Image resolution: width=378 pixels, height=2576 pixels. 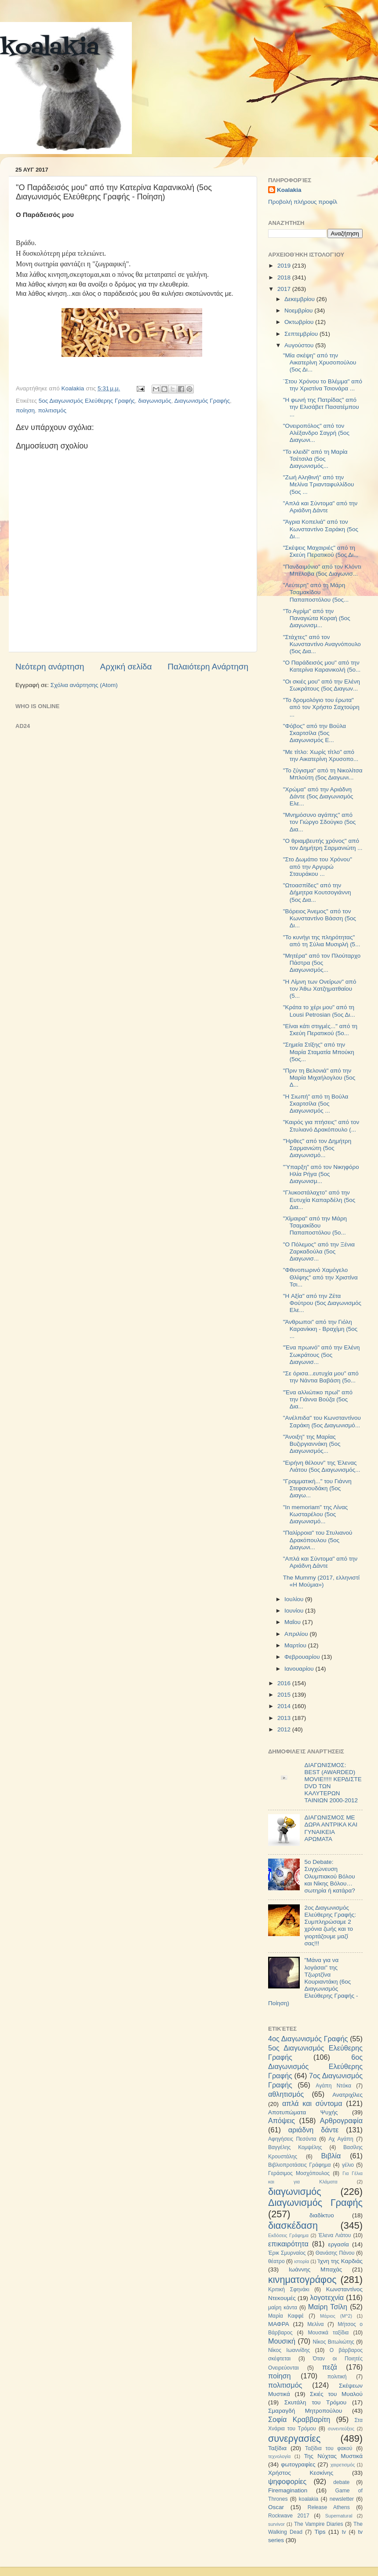 I want to click on "Σκέψεις Μαχαιριές" από τη Σκεύη Περατικού (5ος Δι..., so click(x=321, y=551).